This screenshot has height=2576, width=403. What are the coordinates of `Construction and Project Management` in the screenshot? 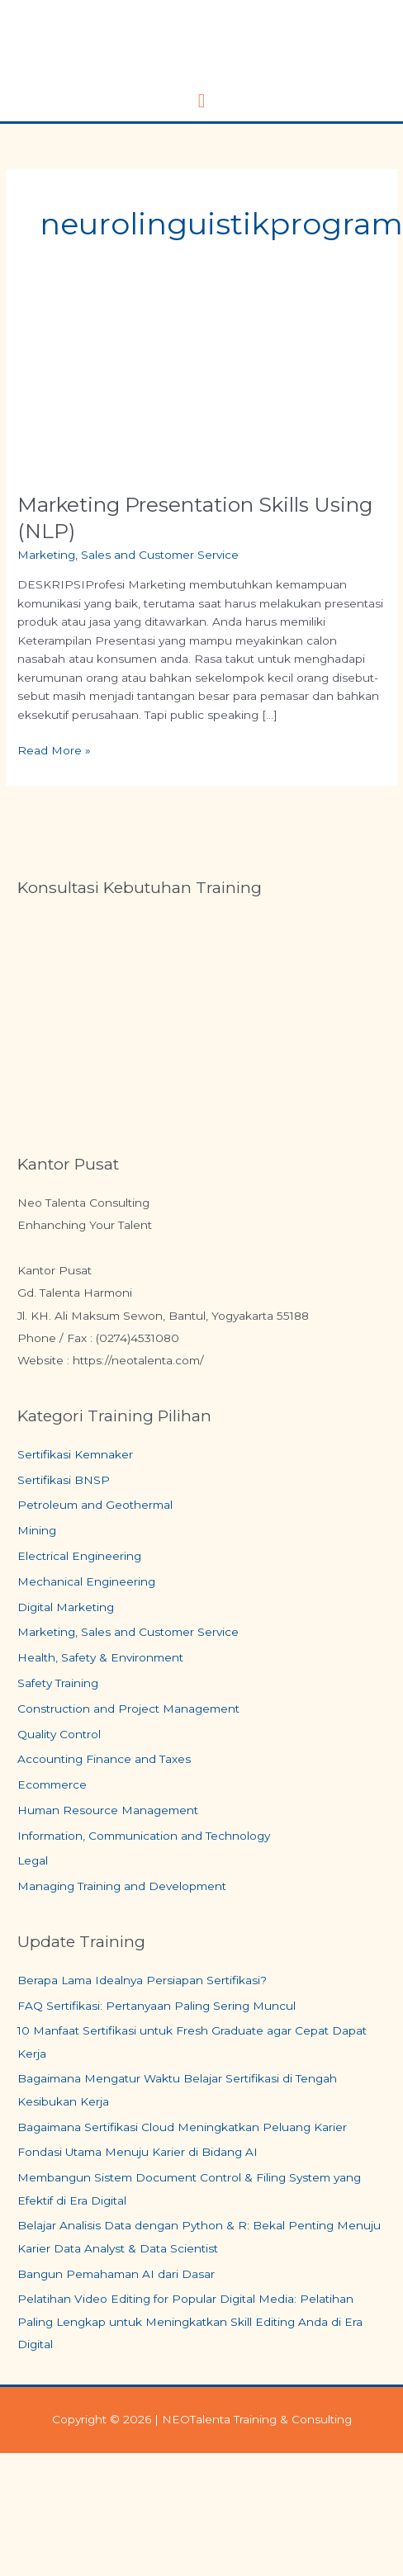 It's located at (128, 1708).